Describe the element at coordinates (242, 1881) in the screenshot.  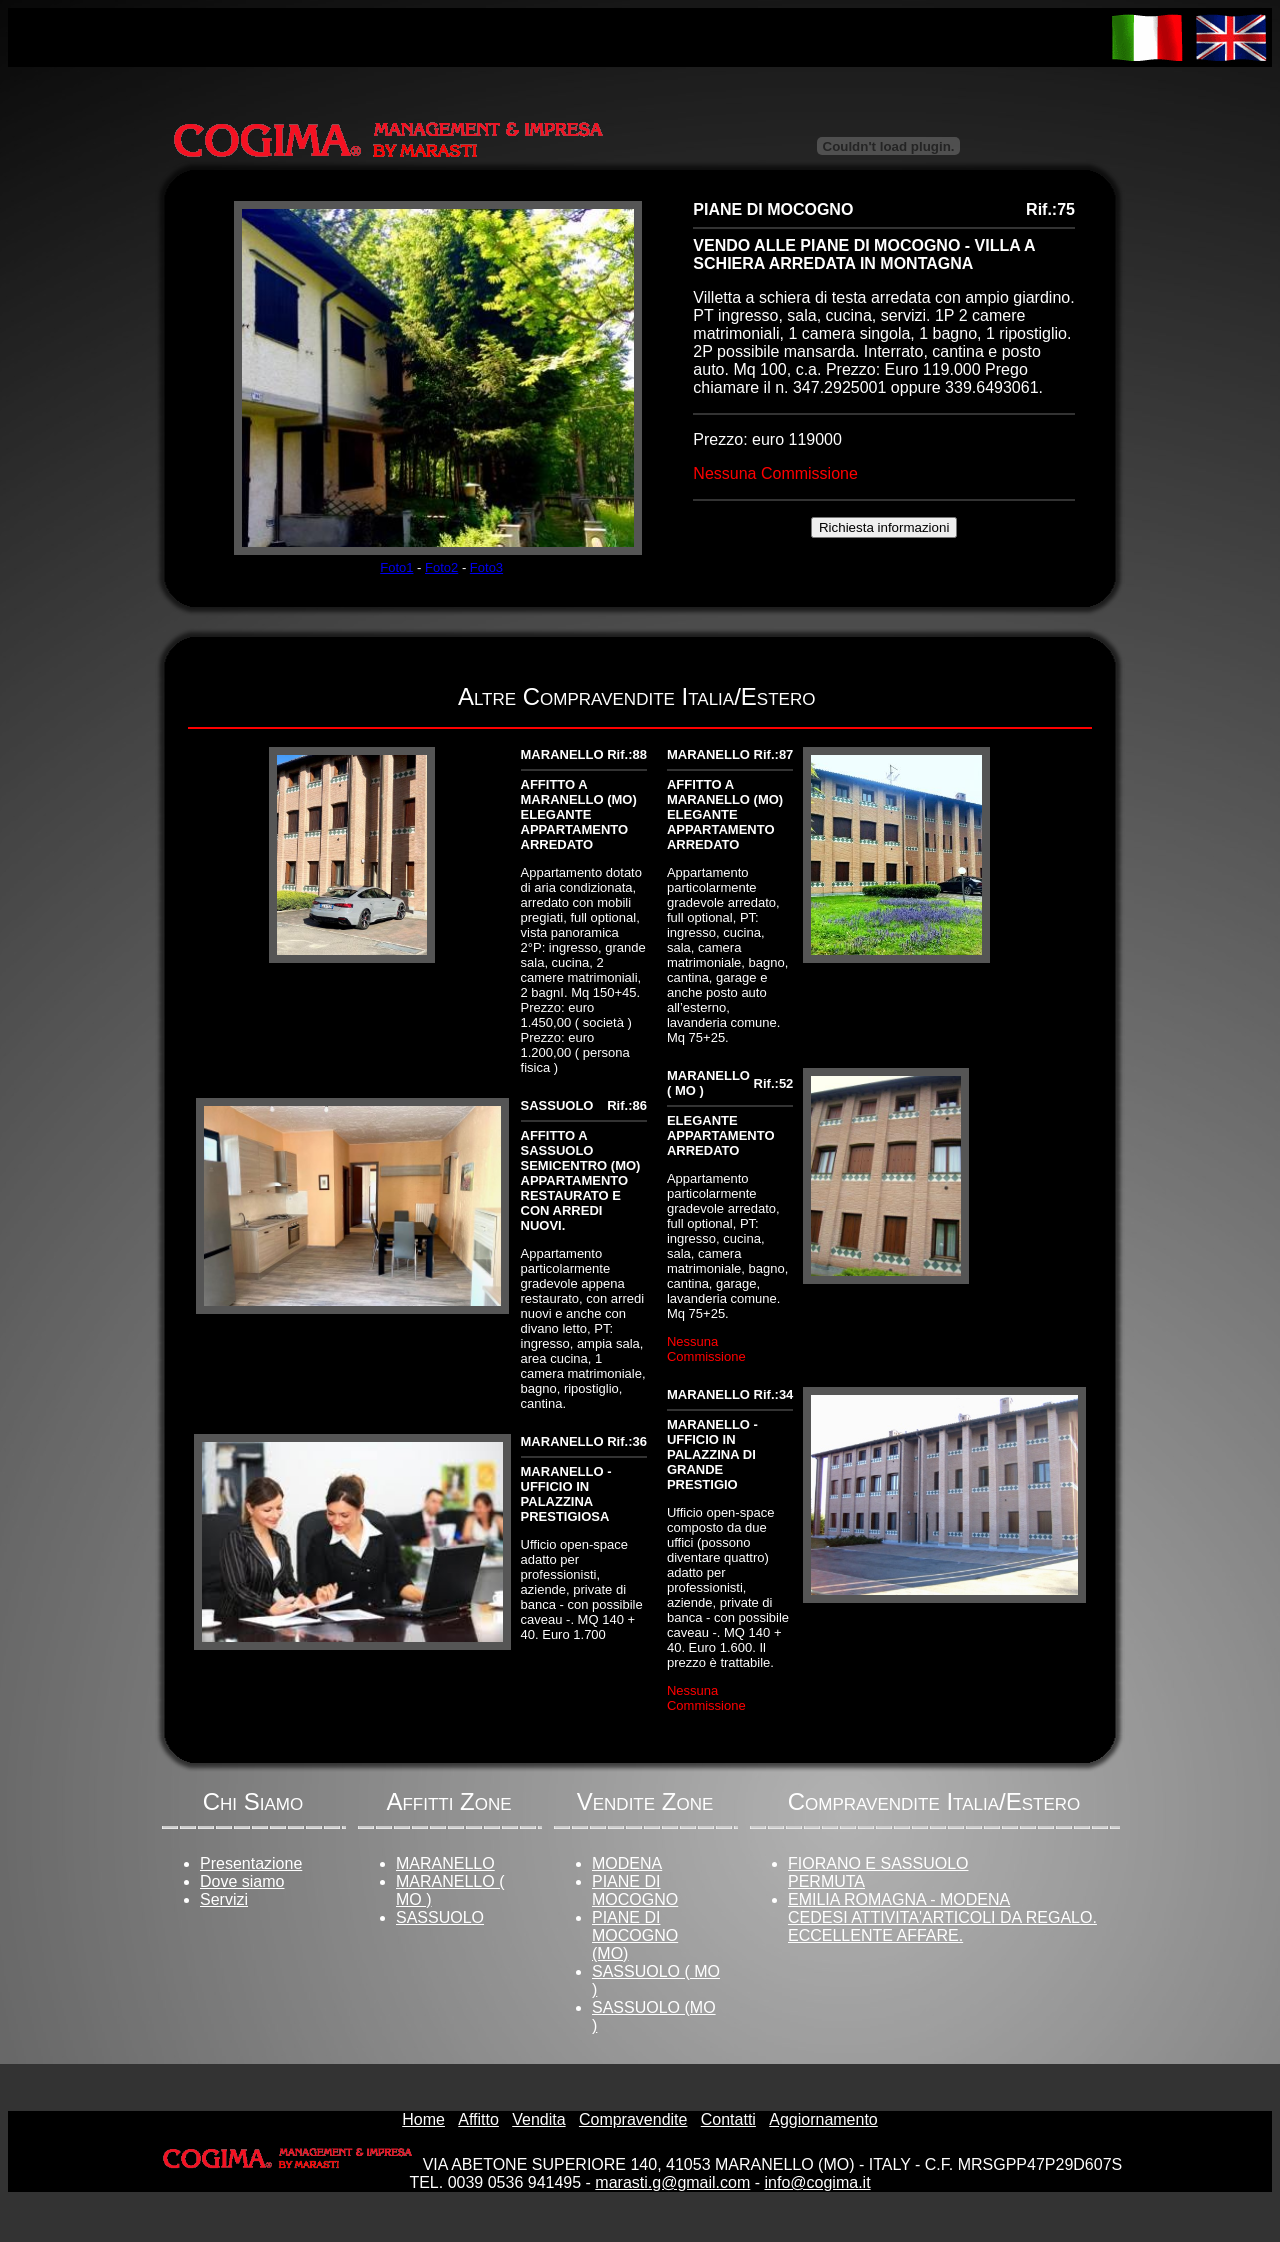
I see `Dove siamo` at that location.